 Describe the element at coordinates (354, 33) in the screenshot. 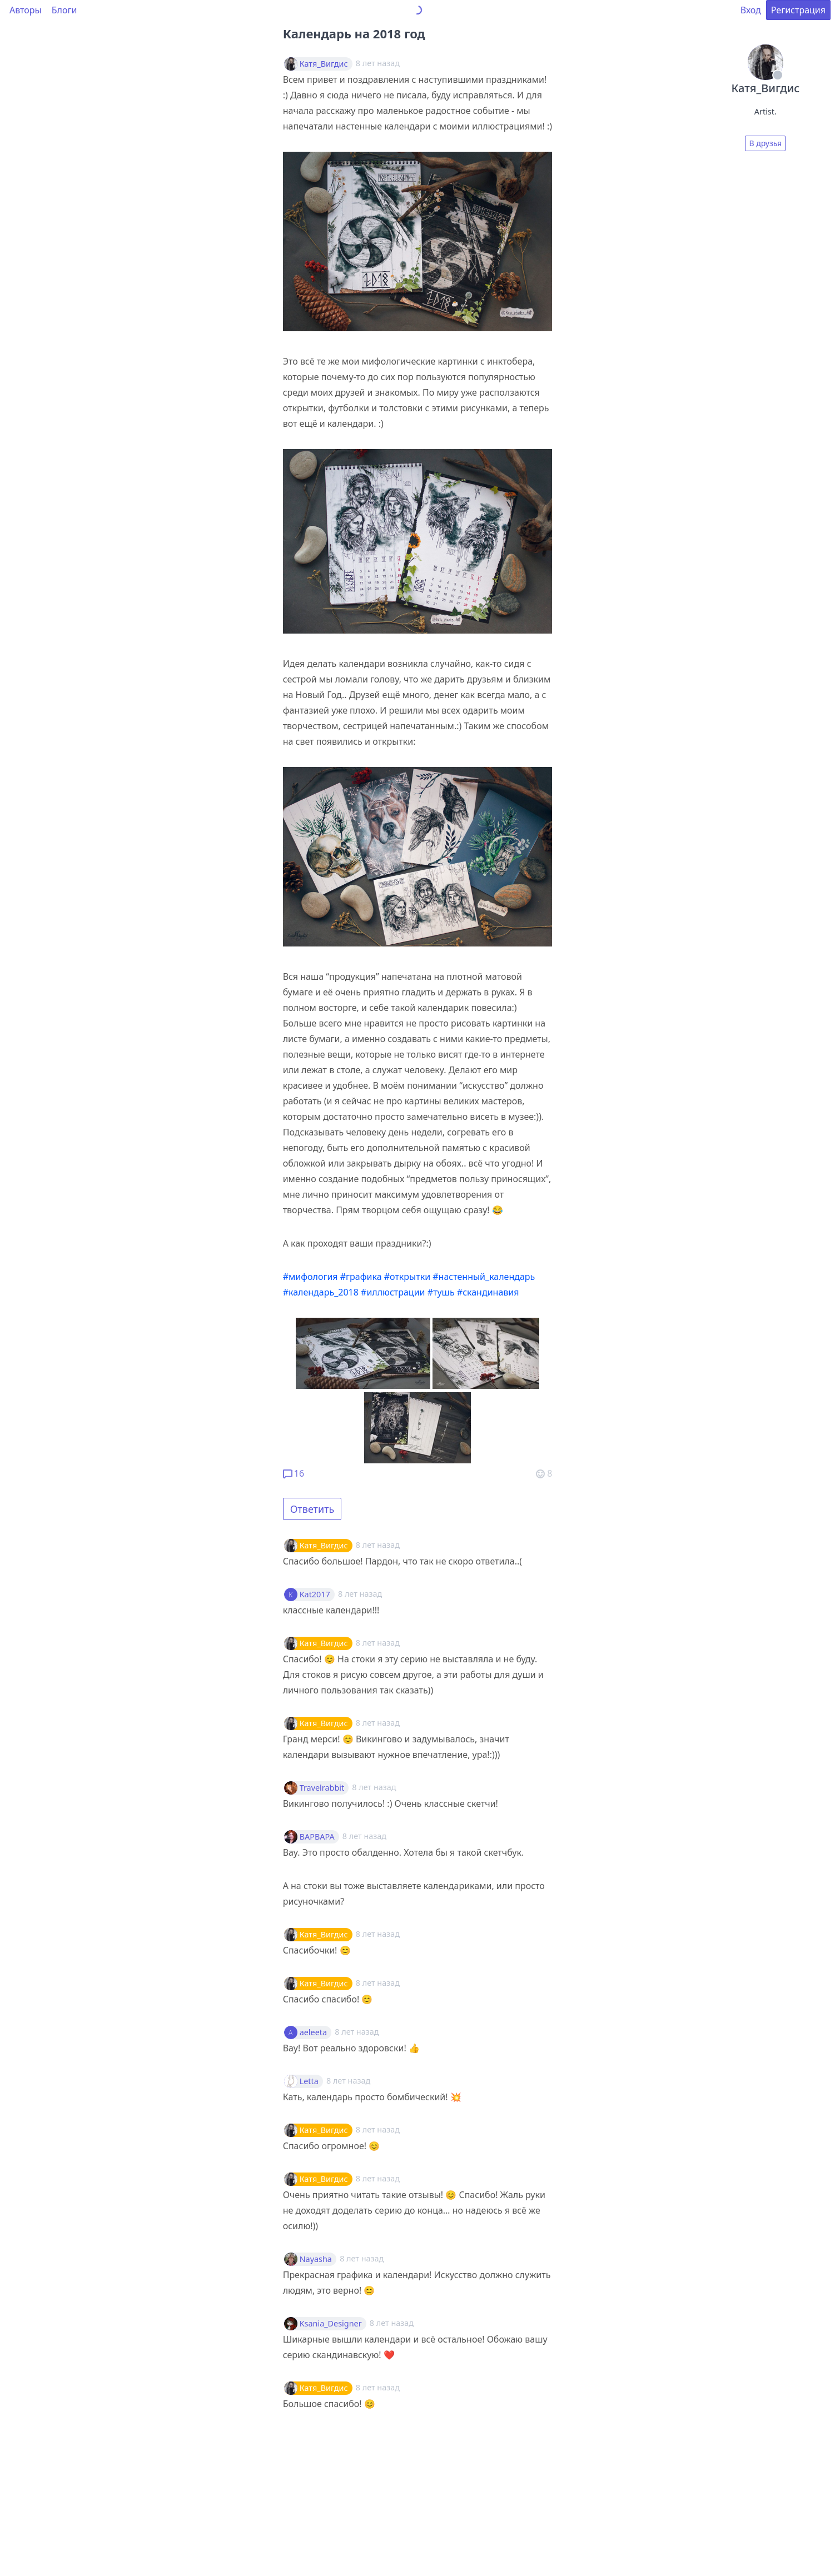

I see `Календарь на 2018 год` at that location.